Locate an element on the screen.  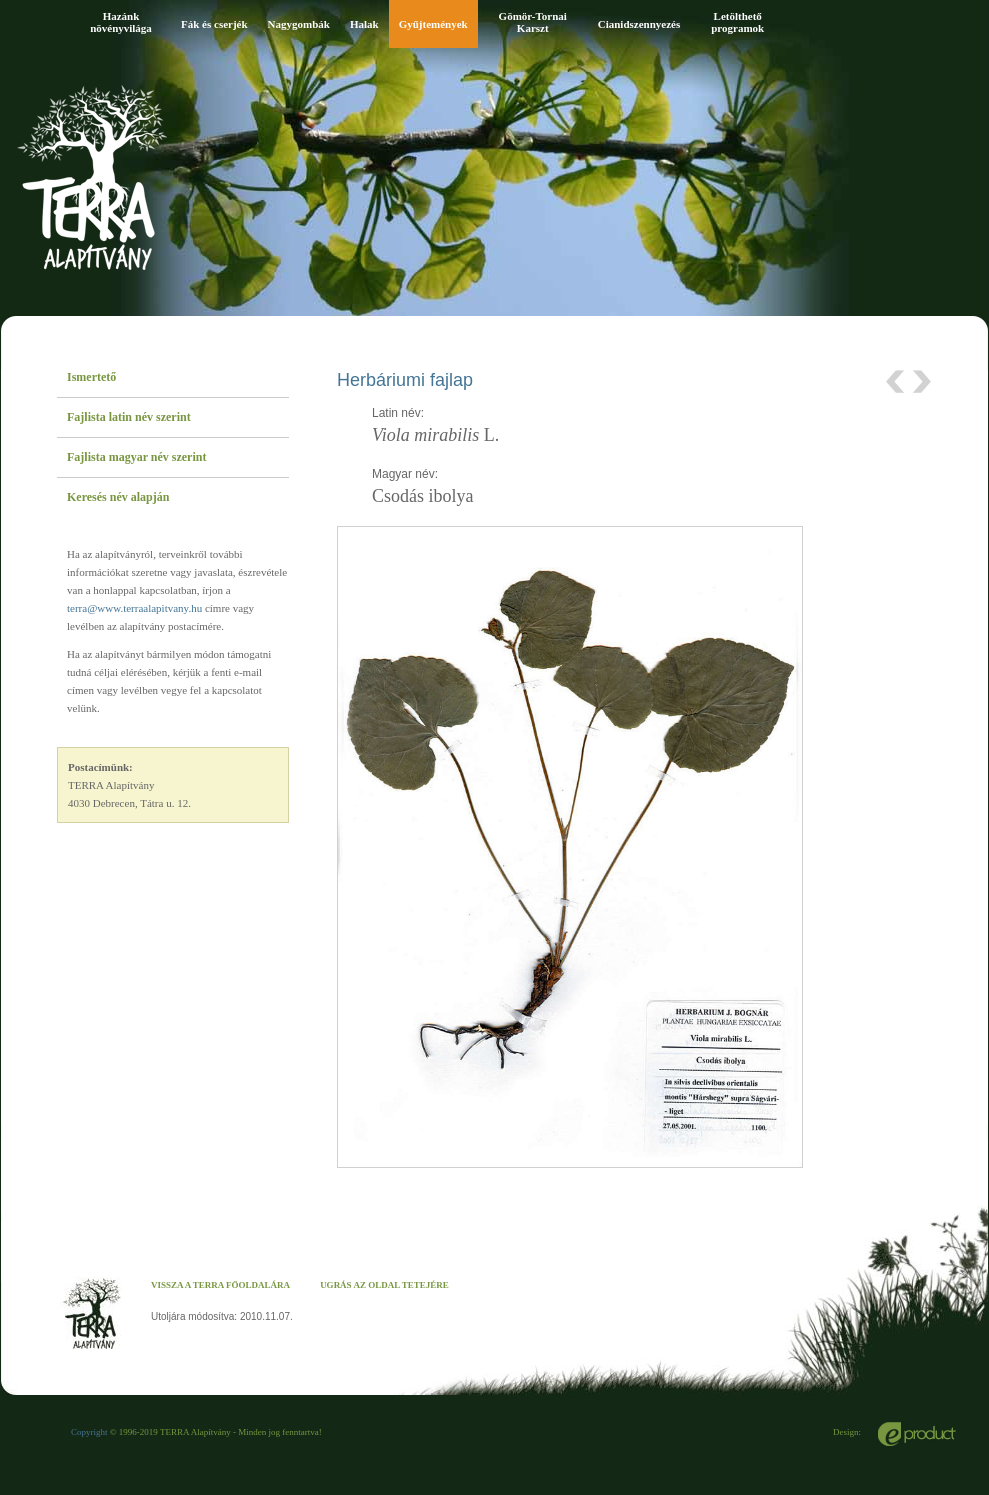
Copyright is located at coordinates (89, 1432).